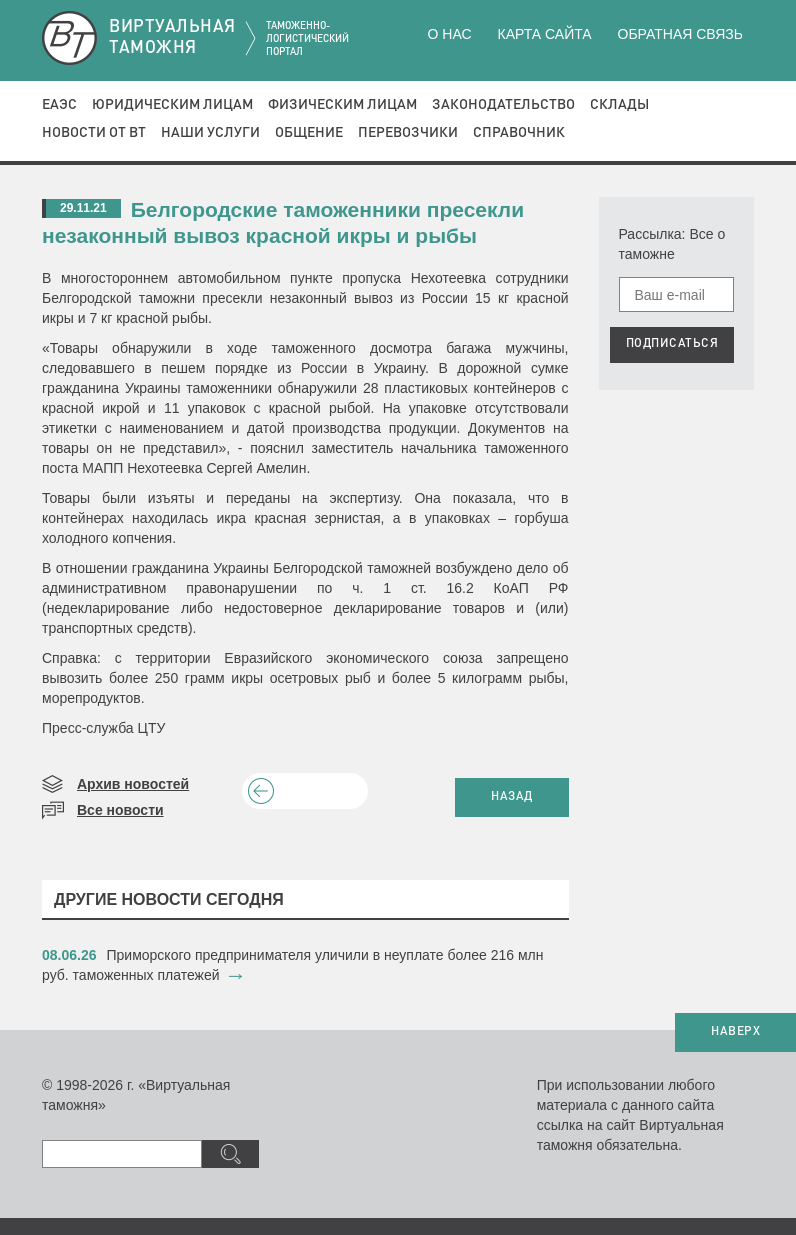  What do you see at coordinates (519, 133) in the screenshot?
I see `Справочник` at bounding box center [519, 133].